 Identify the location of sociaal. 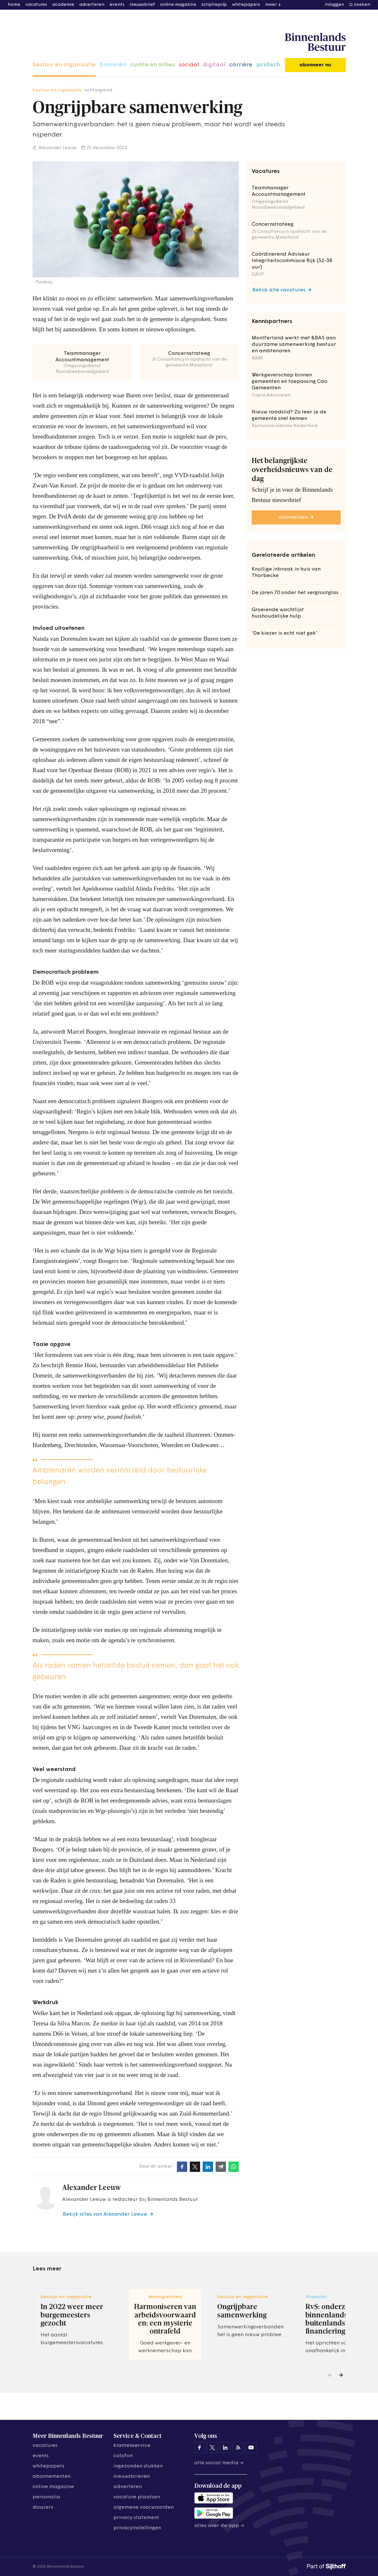
(189, 65).